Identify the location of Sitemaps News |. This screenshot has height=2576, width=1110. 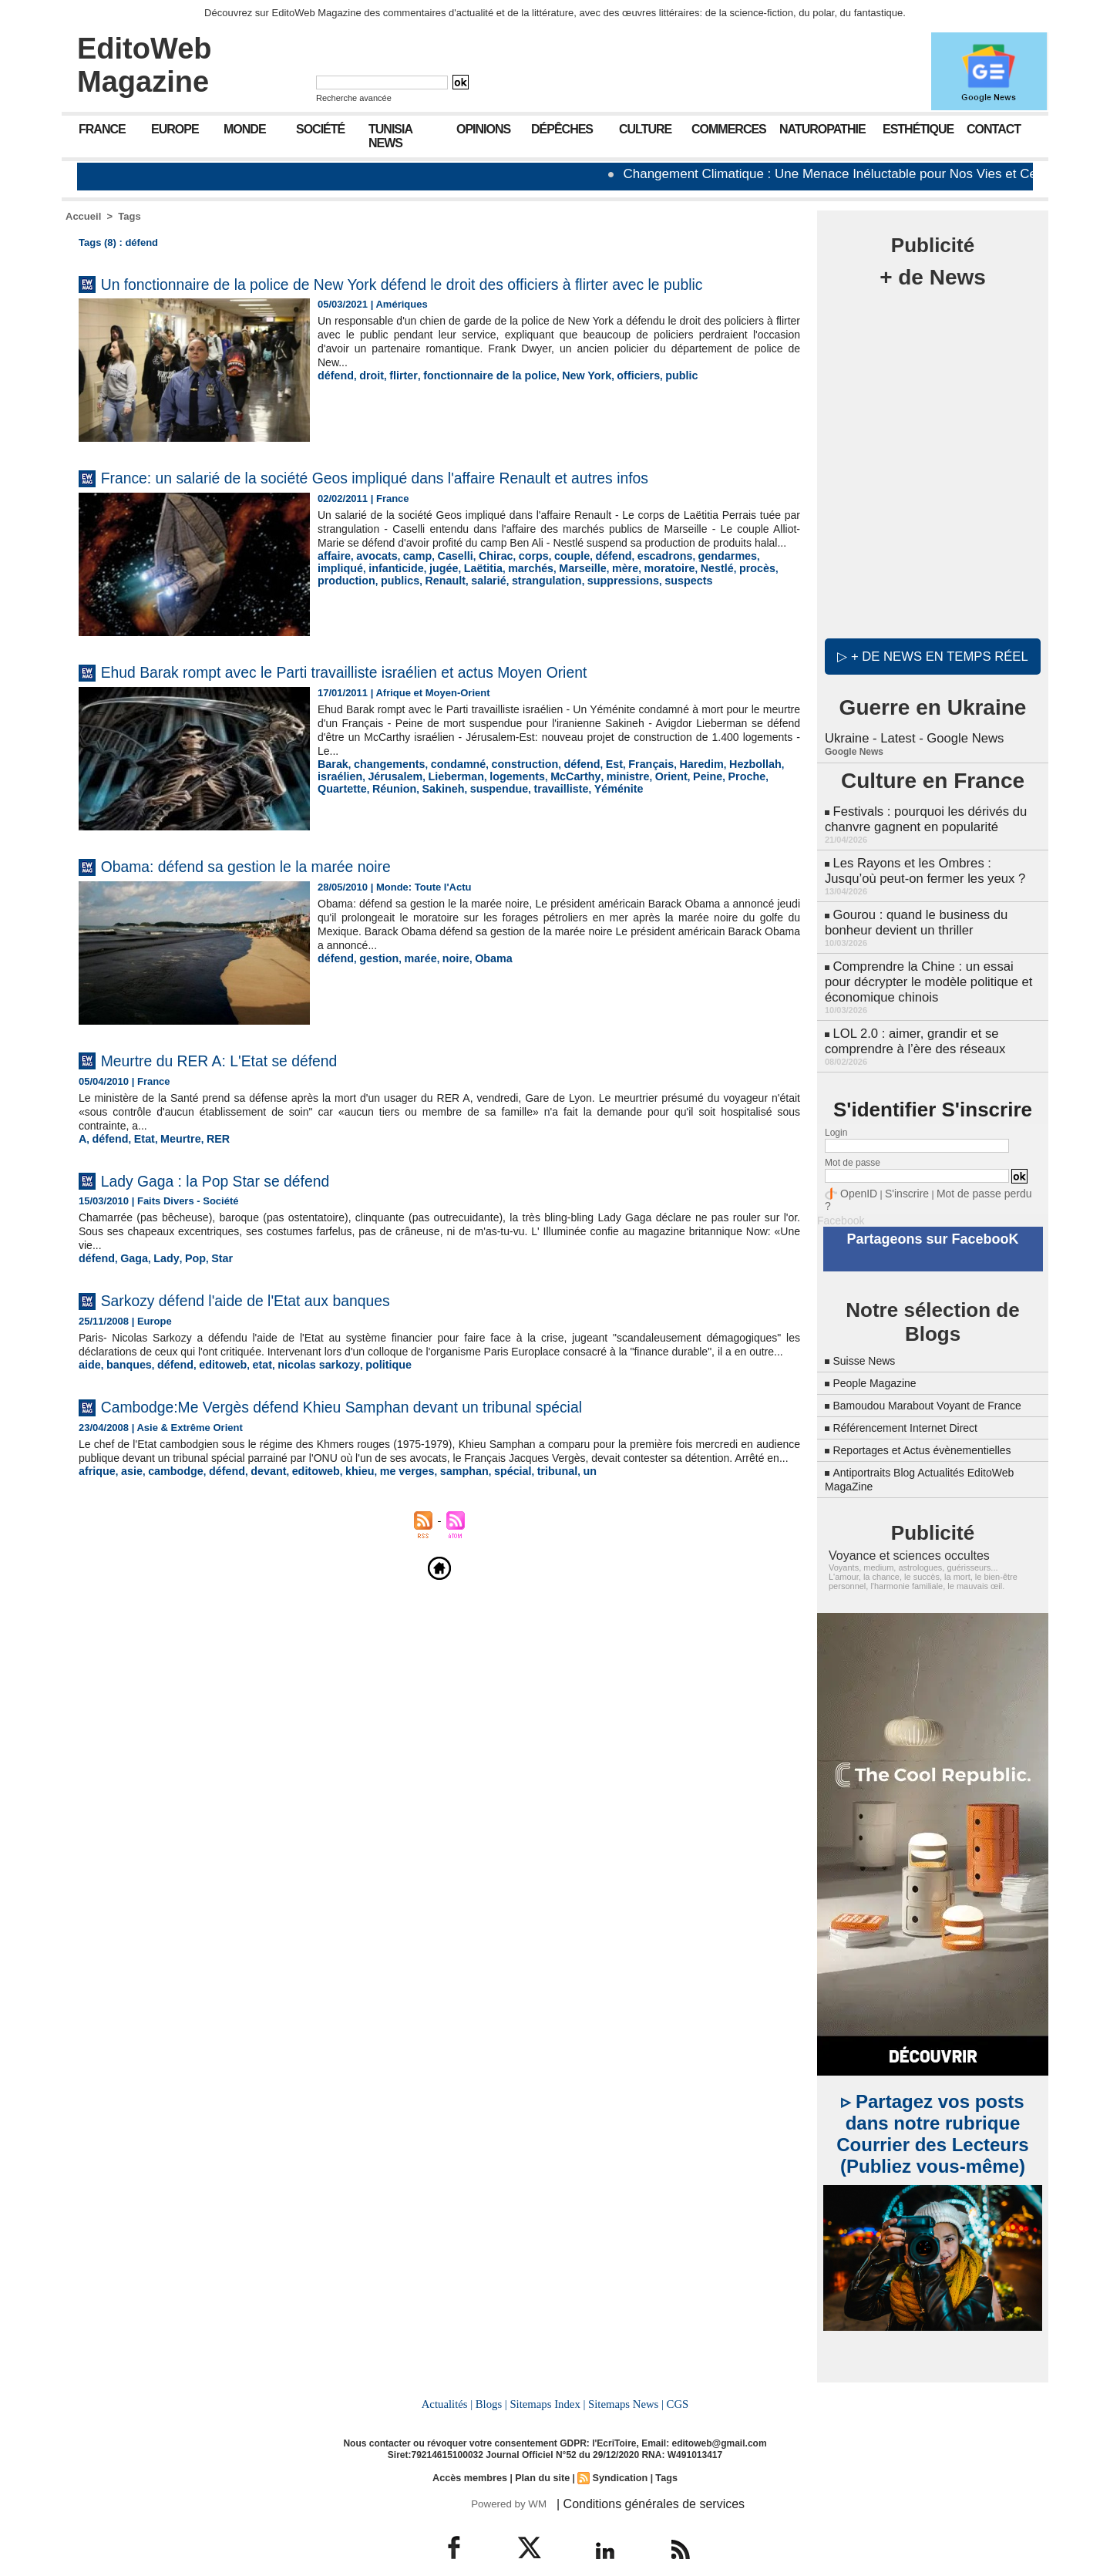
(624, 2381).